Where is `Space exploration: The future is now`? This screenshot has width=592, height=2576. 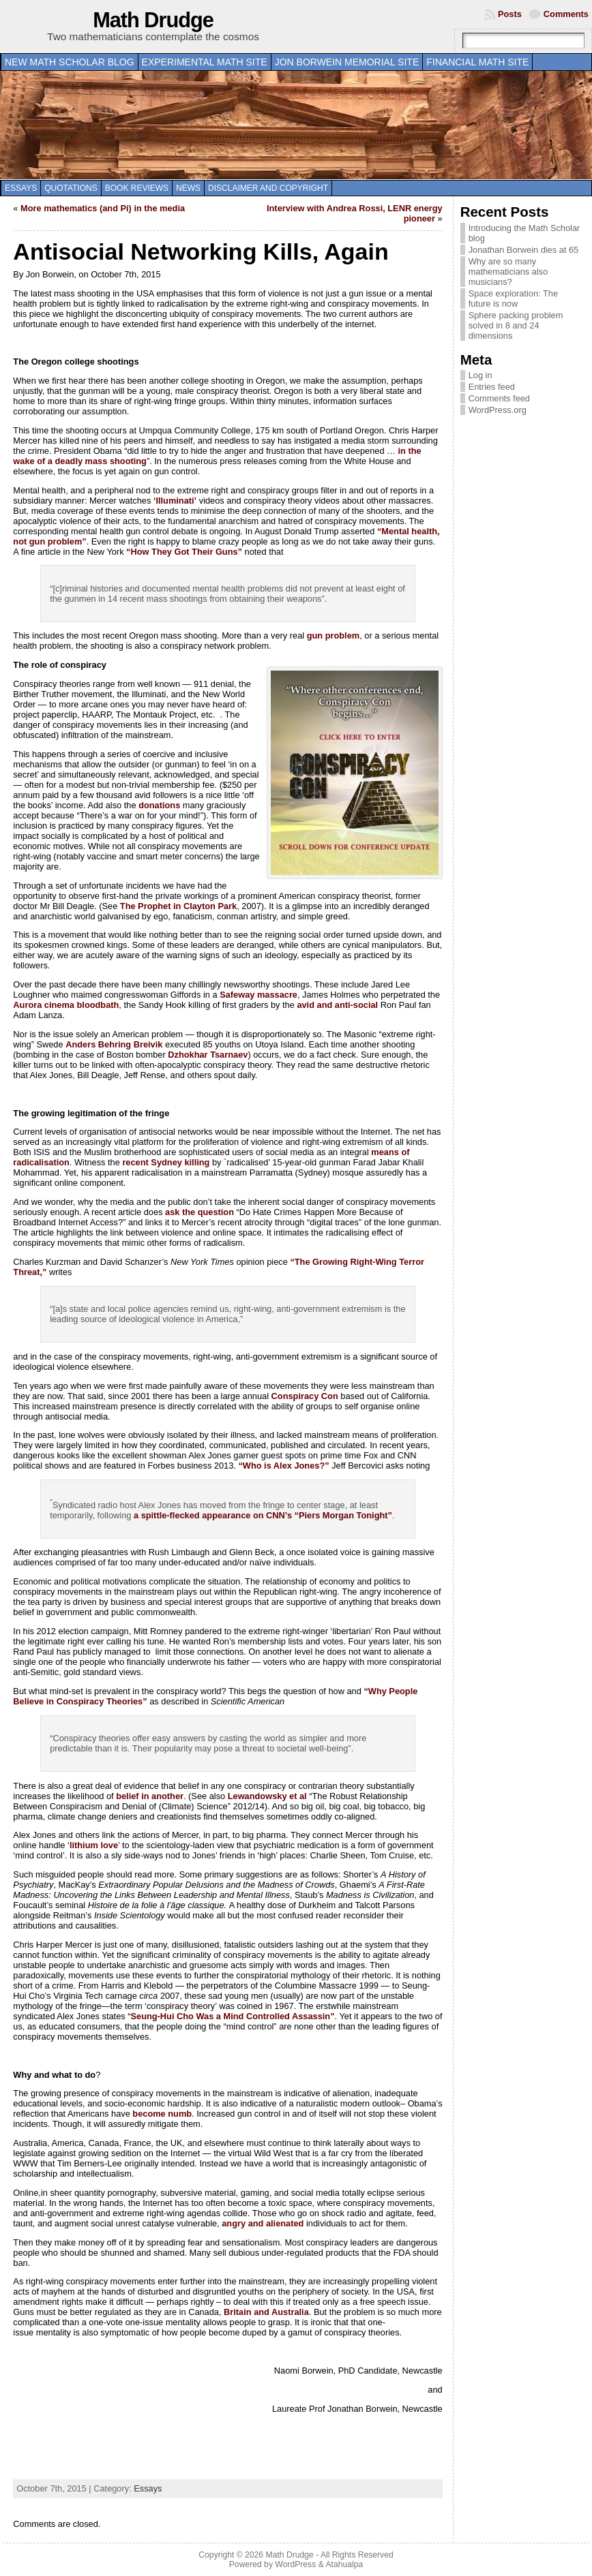 Space exploration: The future is now is located at coordinates (513, 298).